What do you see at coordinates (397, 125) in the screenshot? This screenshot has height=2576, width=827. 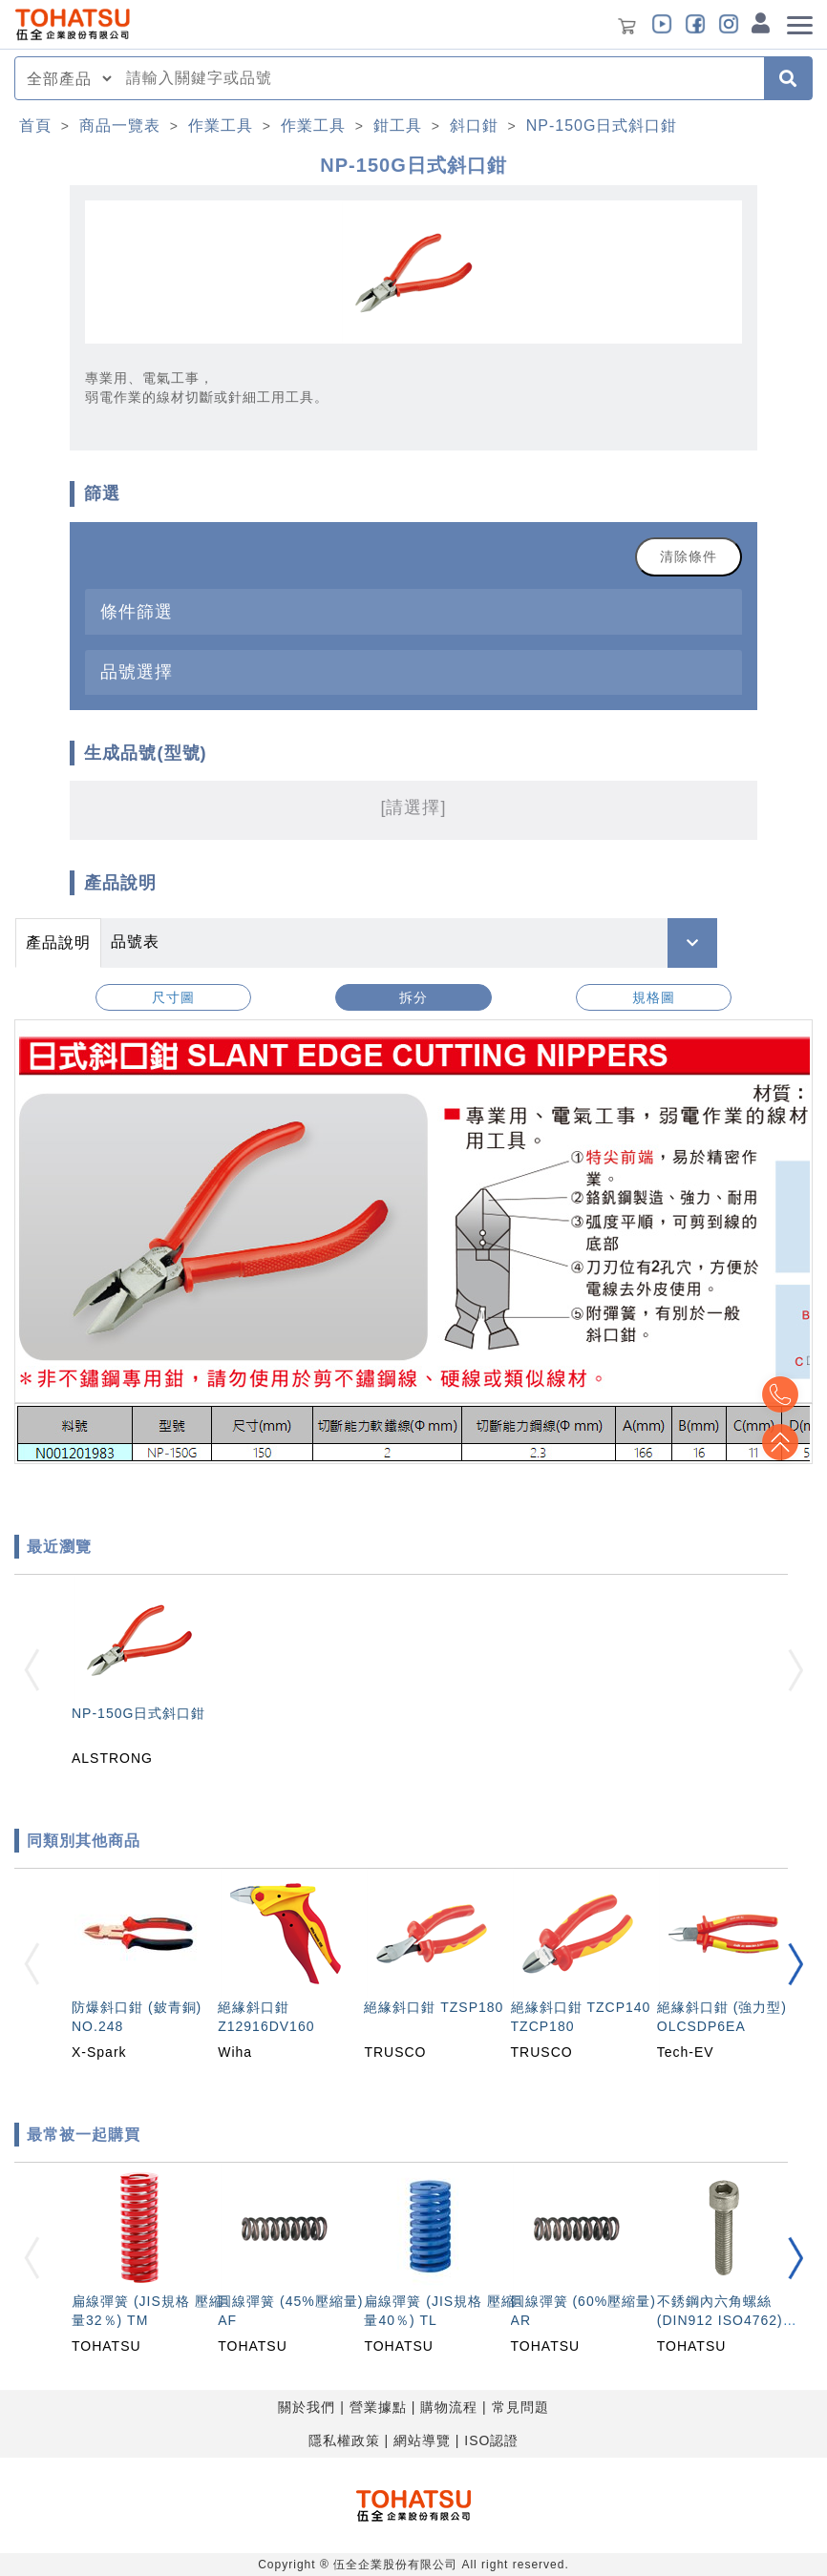 I see `鉗工具` at bounding box center [397, 125].